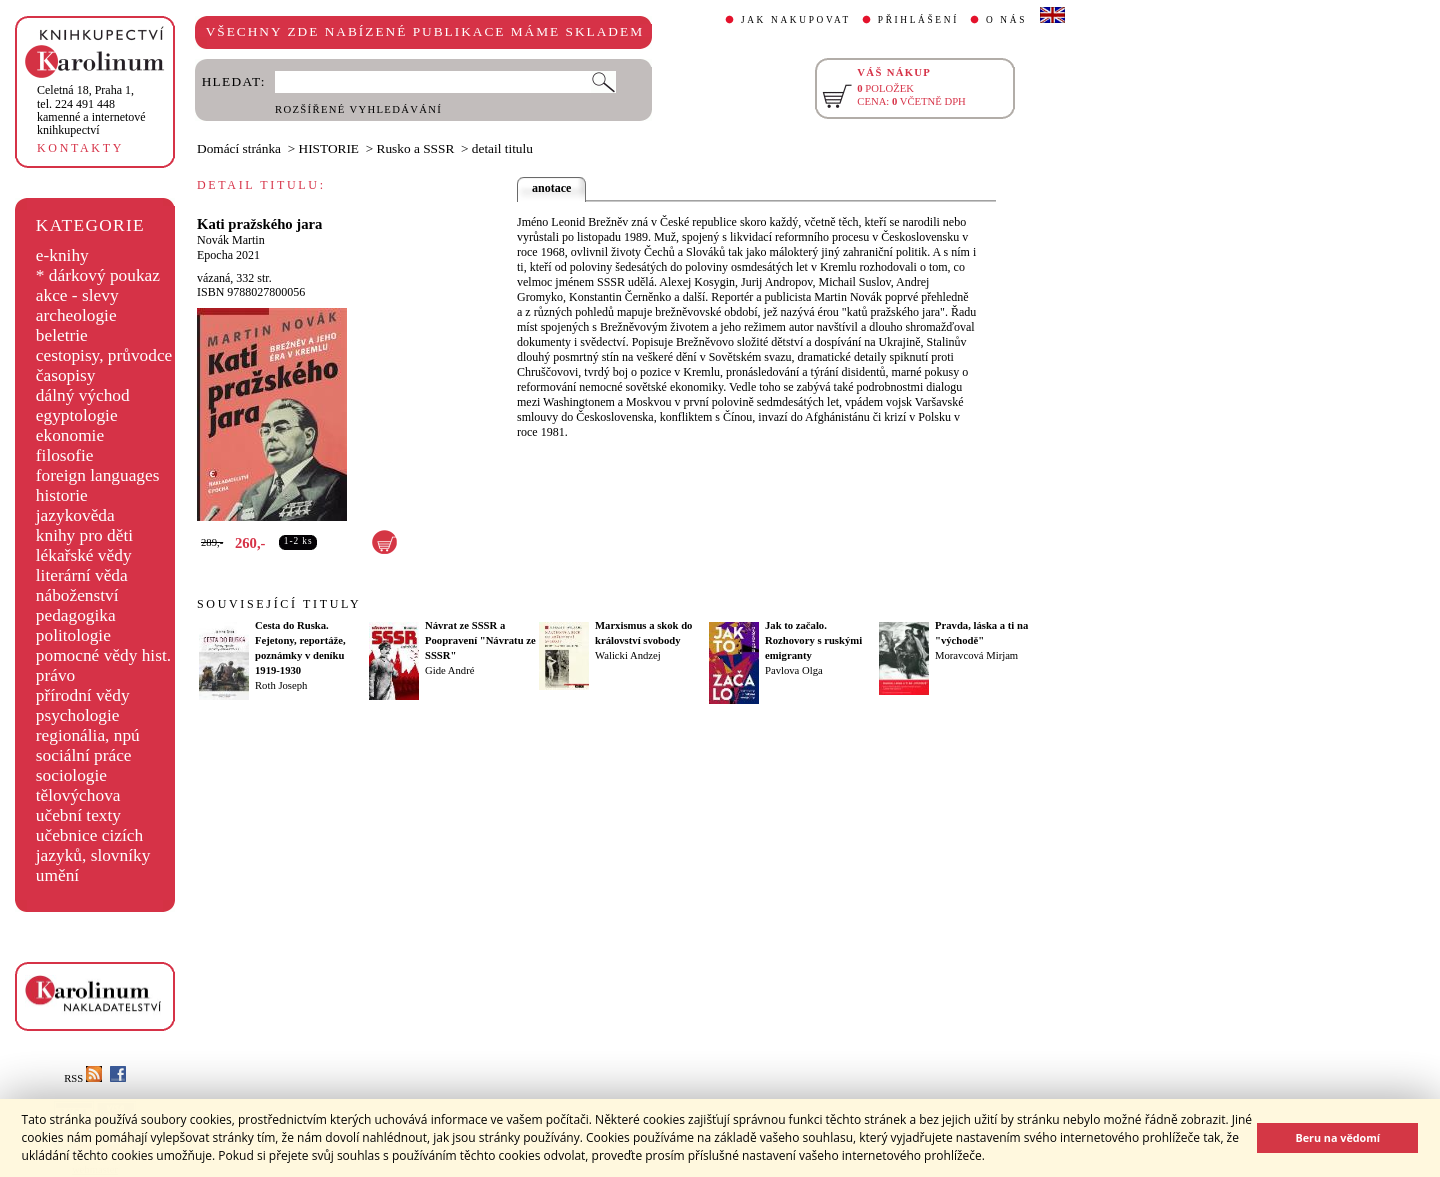  I want to click on JAK NAKUPOVAT, so click(796, 20).